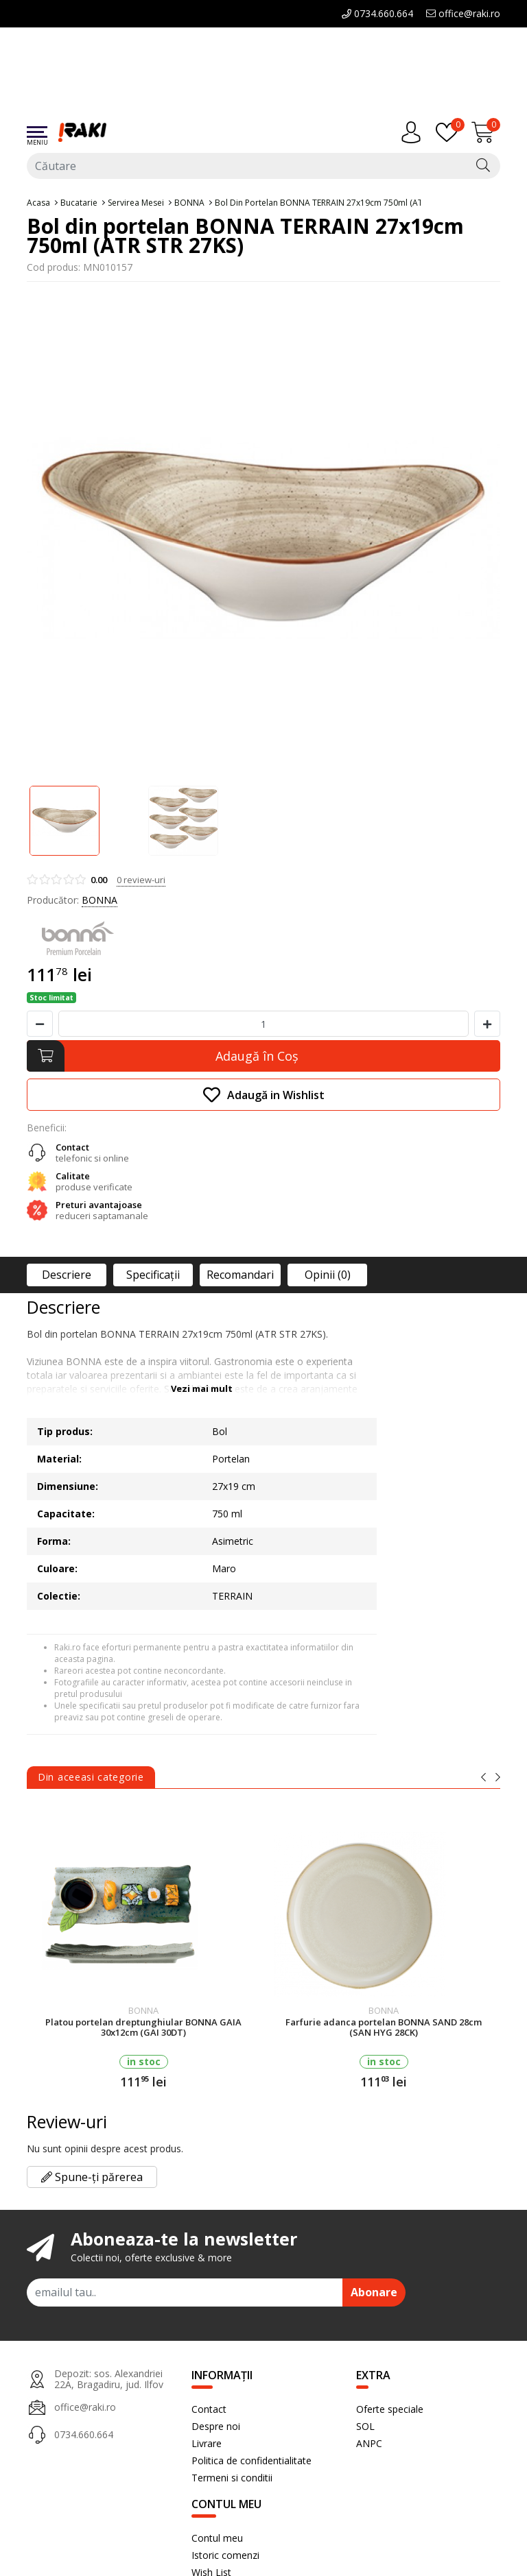 The image size is (527, 2576). What do you see at coordinates (389, 2409) in the screenshot?
I see `Oferte speciale` at bounding box center [389, 2409].